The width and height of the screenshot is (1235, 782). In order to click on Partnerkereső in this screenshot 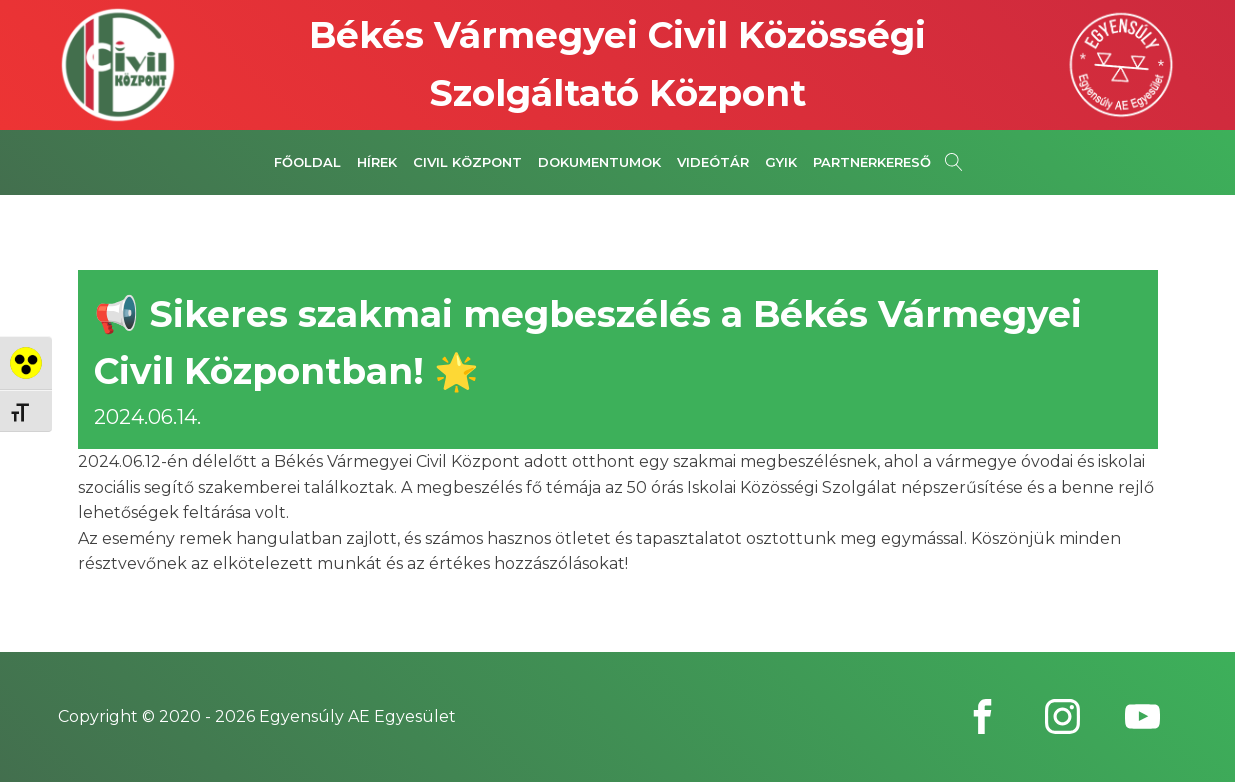, I will do `click(872, 162)`.